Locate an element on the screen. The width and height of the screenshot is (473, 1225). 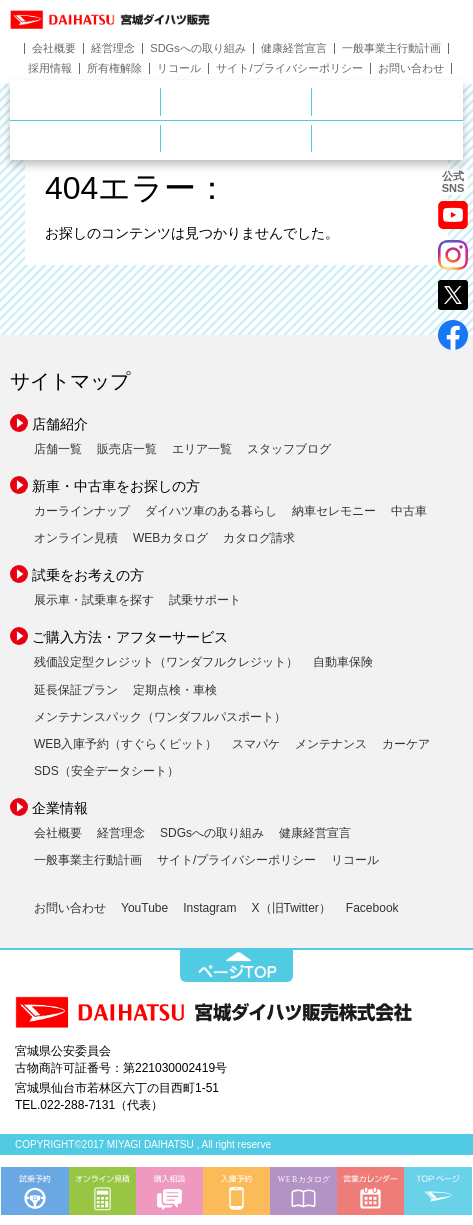
お問い合わせ is located at coordinates (411, 68).